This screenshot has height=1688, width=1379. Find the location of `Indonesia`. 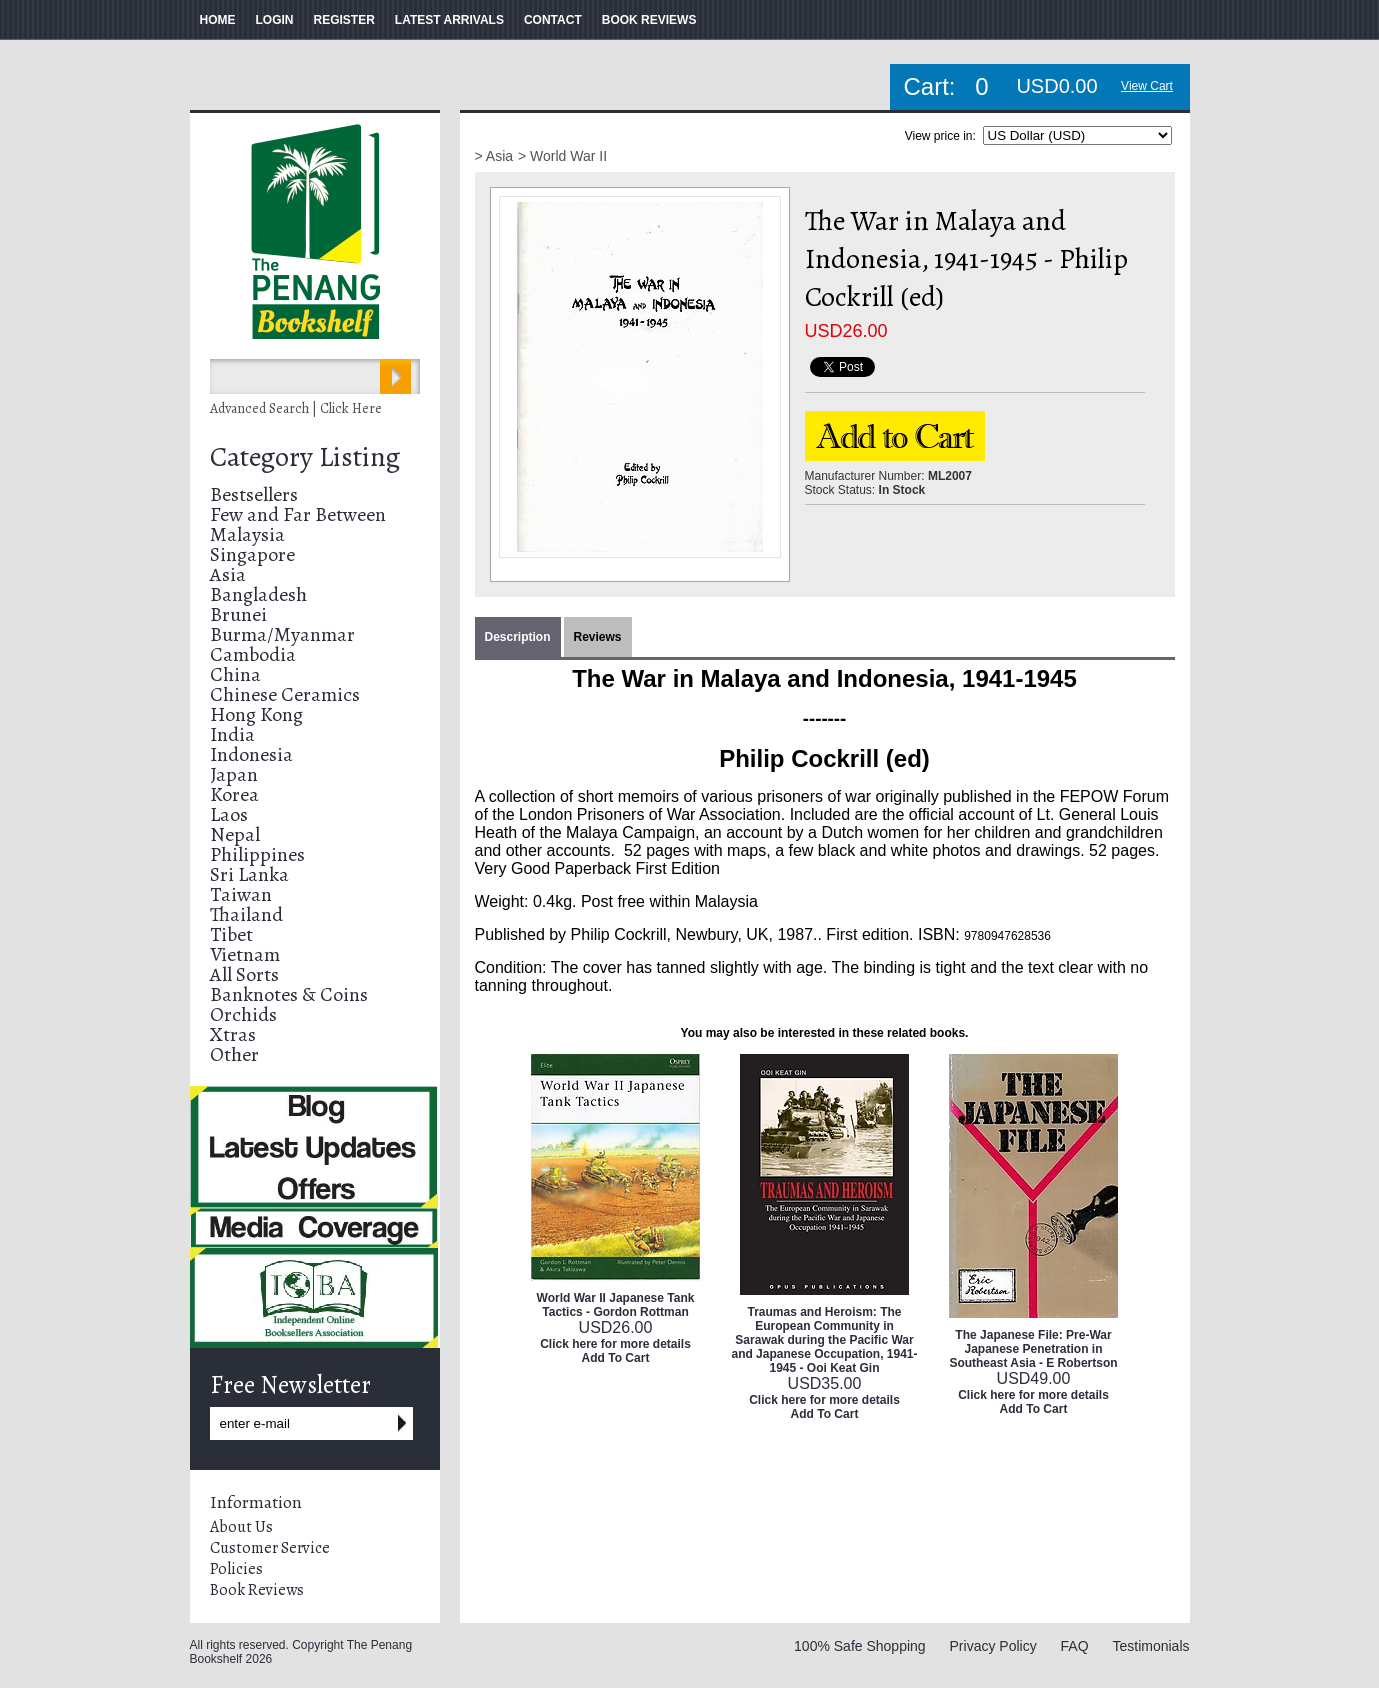

Indonesia is located at coordinates (251, 754).